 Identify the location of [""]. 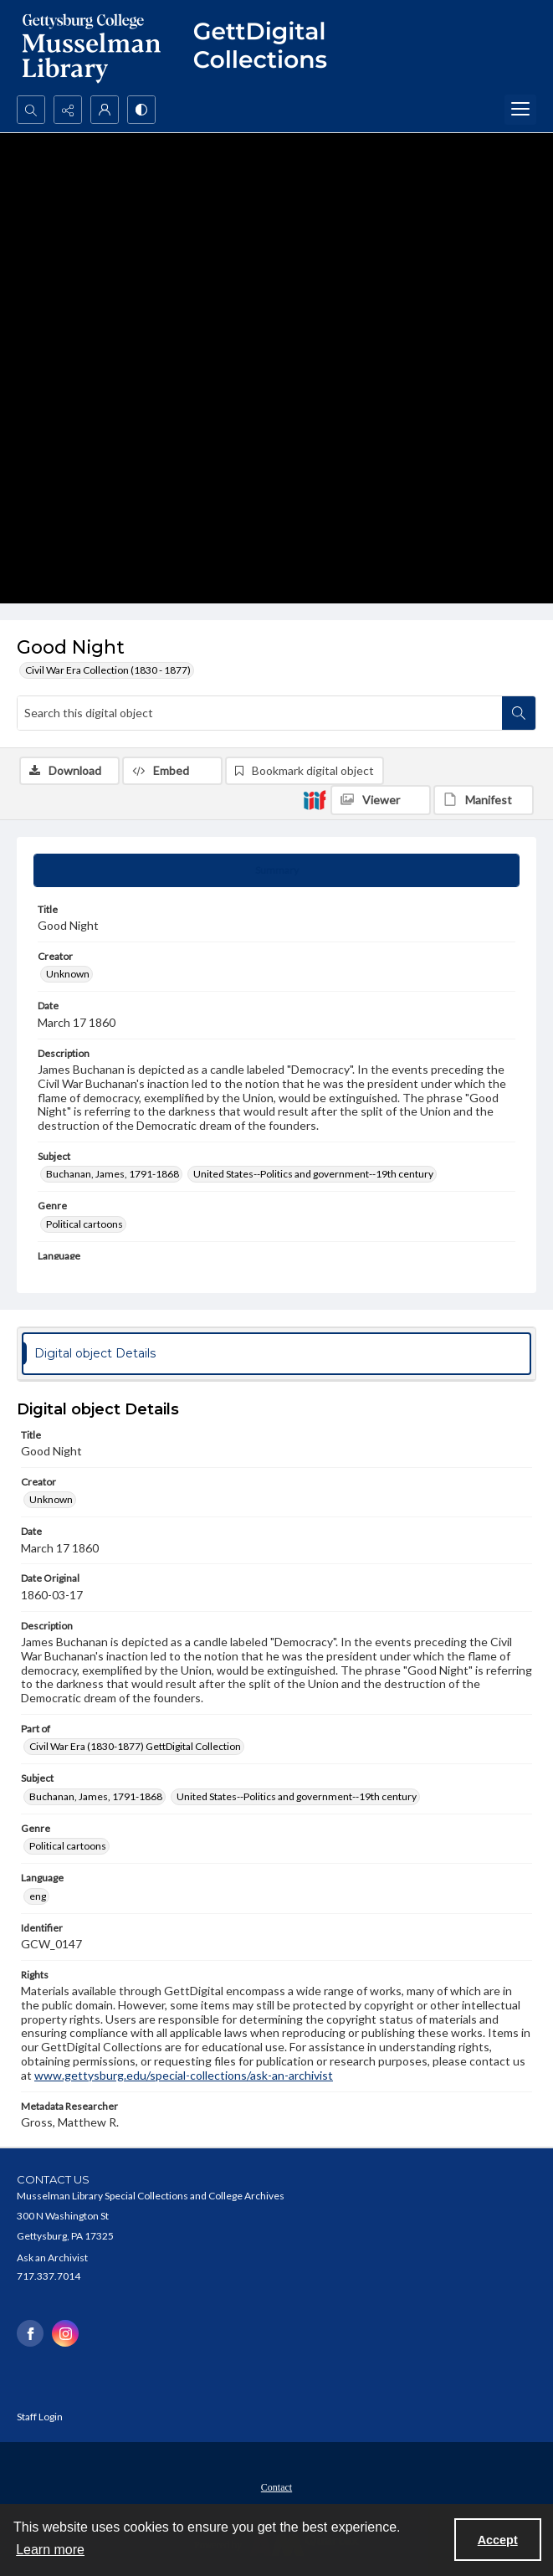
(268, 47).